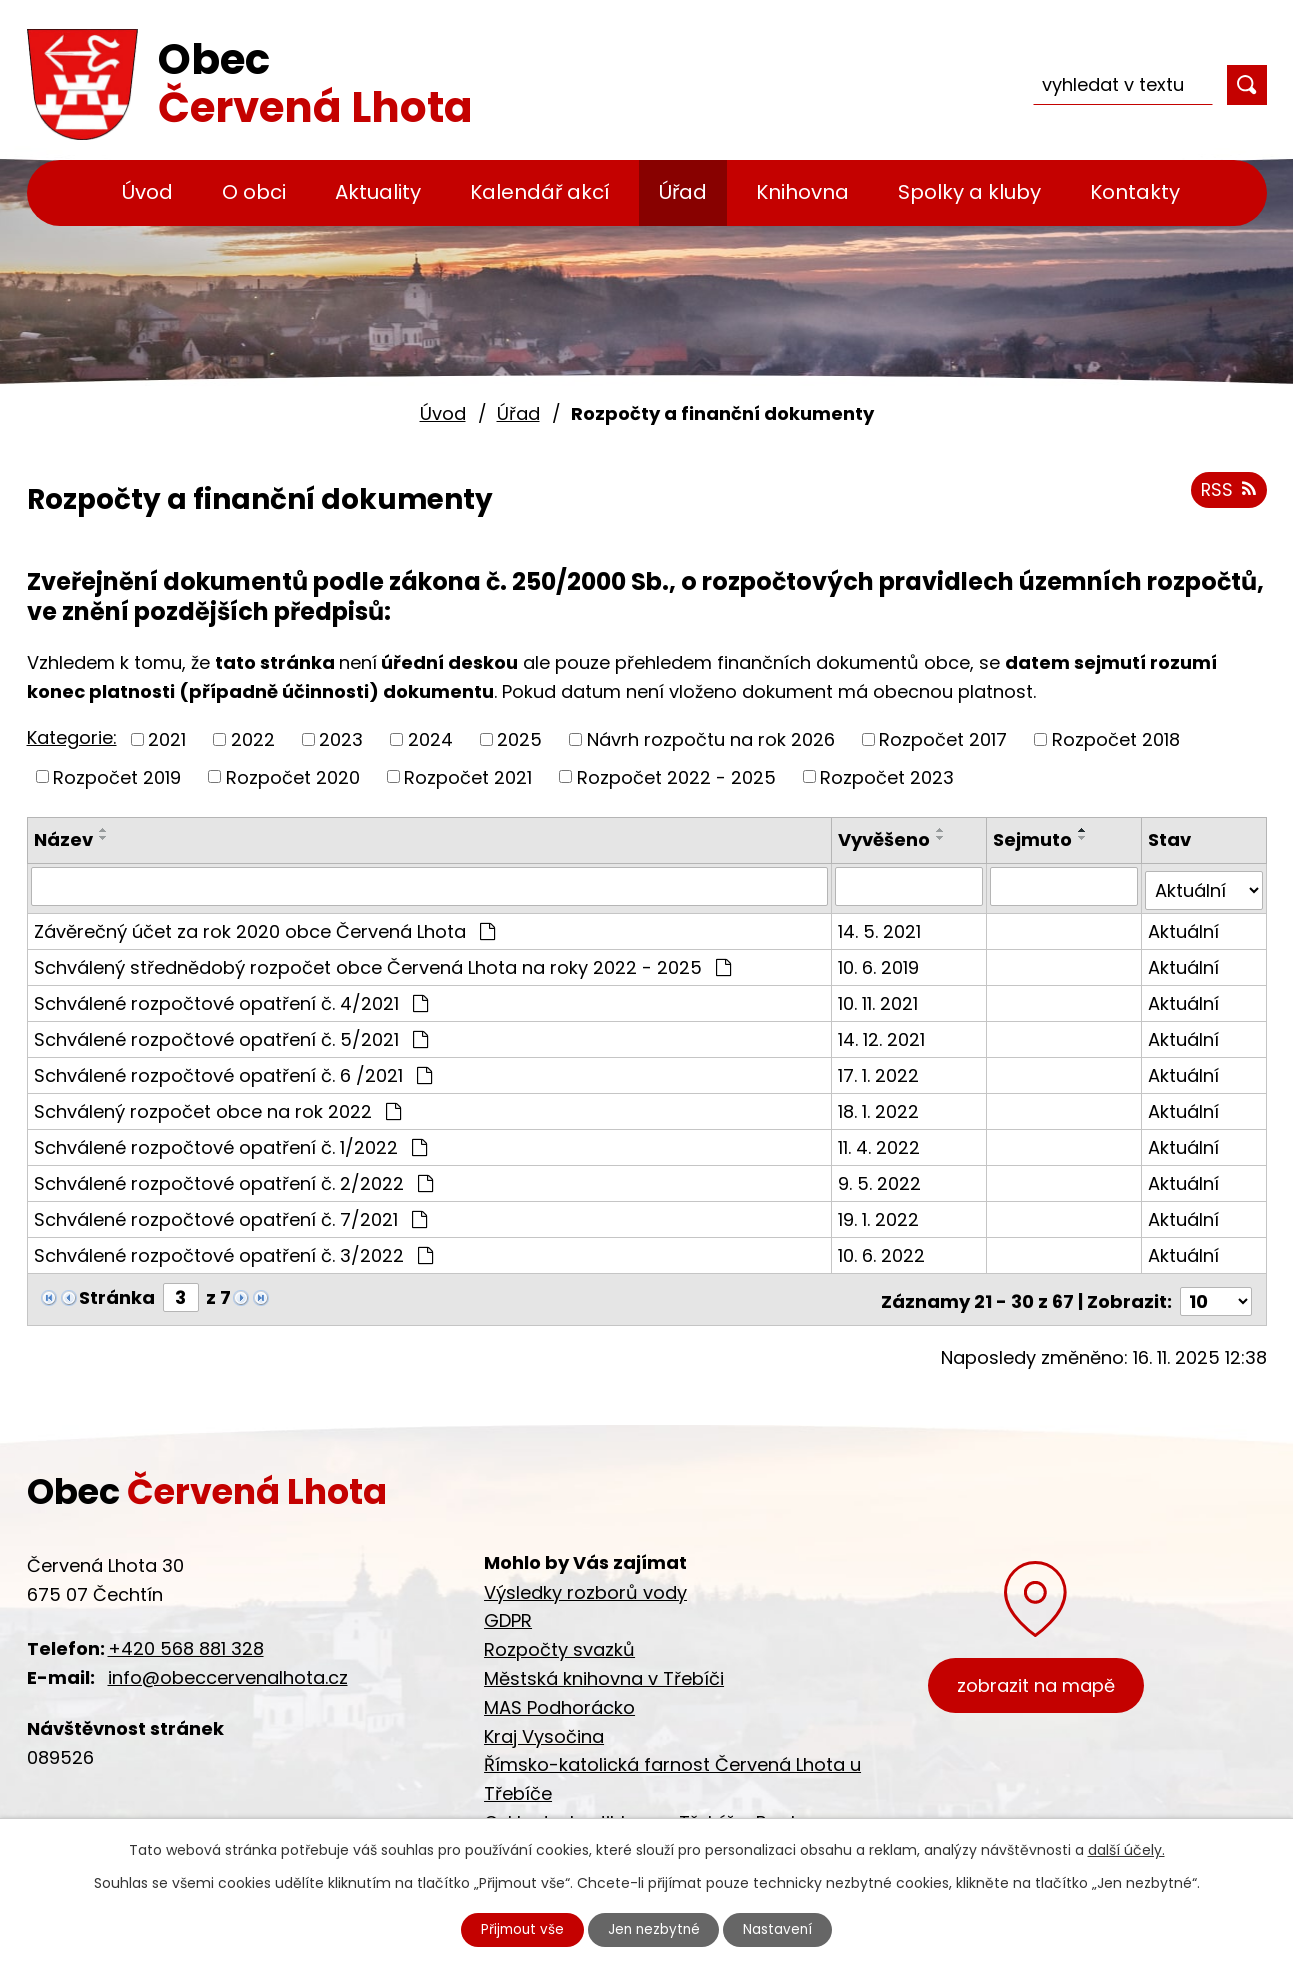  Describe the element at coordinates (1228, 492) in the screenshot. I see `RSS` at that location.